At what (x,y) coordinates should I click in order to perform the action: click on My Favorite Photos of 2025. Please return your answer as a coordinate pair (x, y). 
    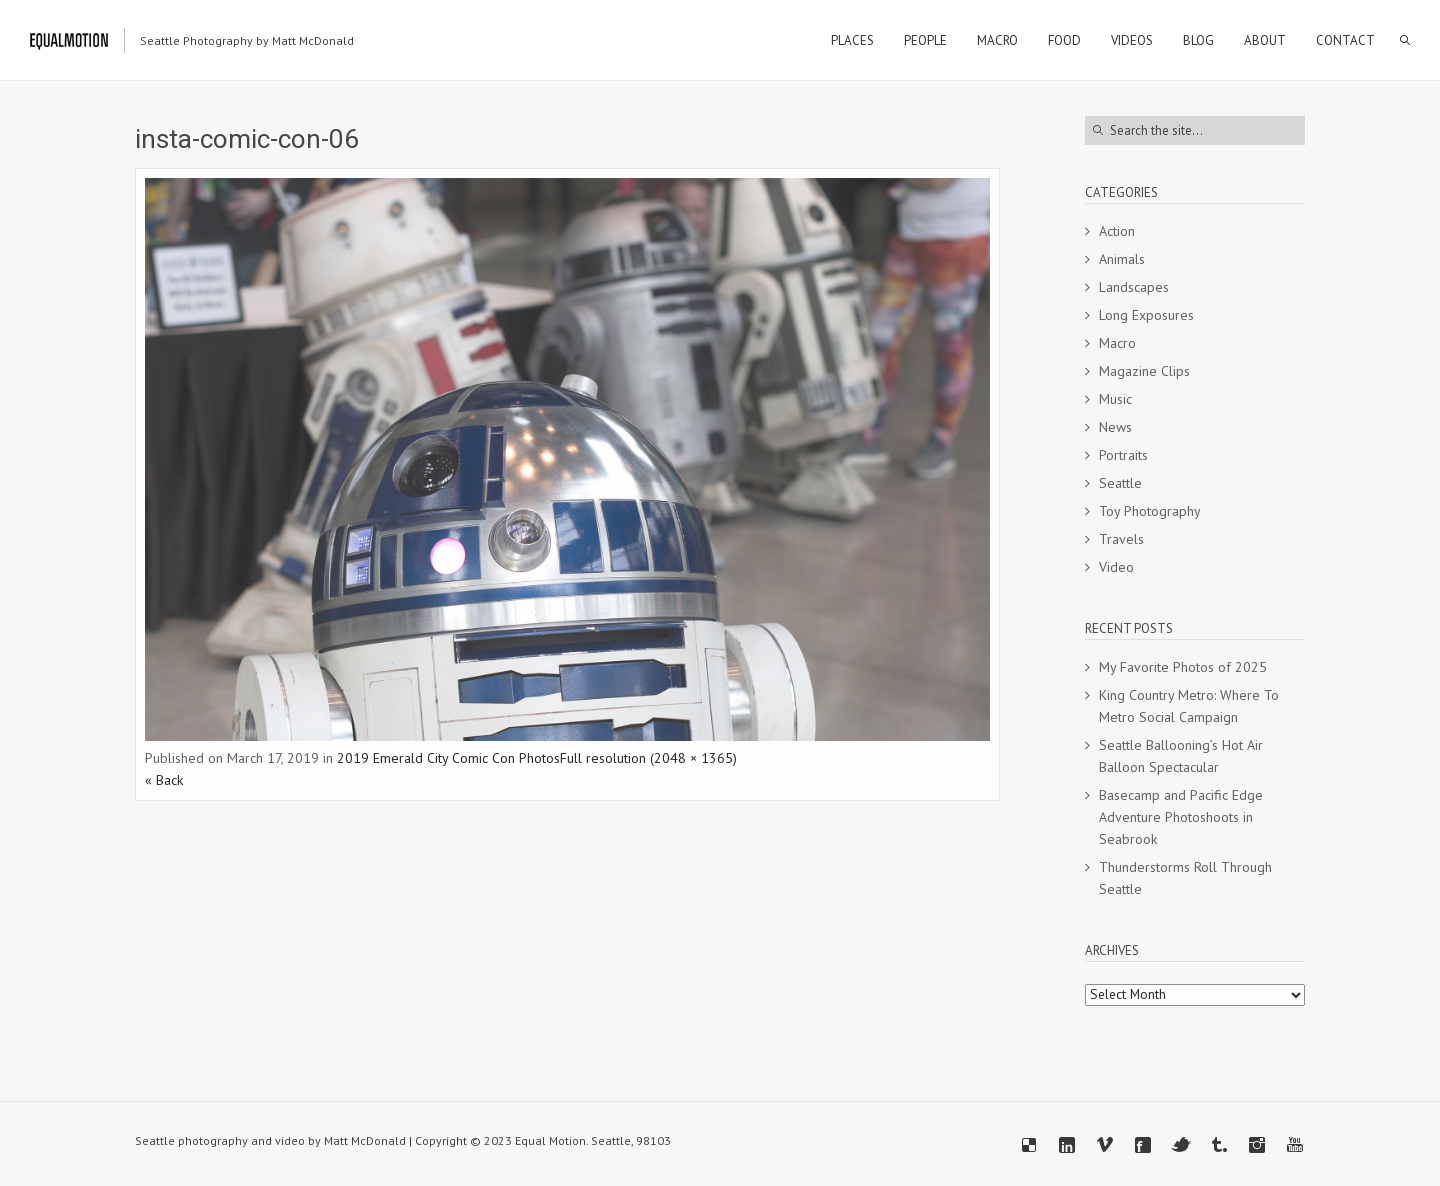
    Looking at the image, I should click on (1183, 667).